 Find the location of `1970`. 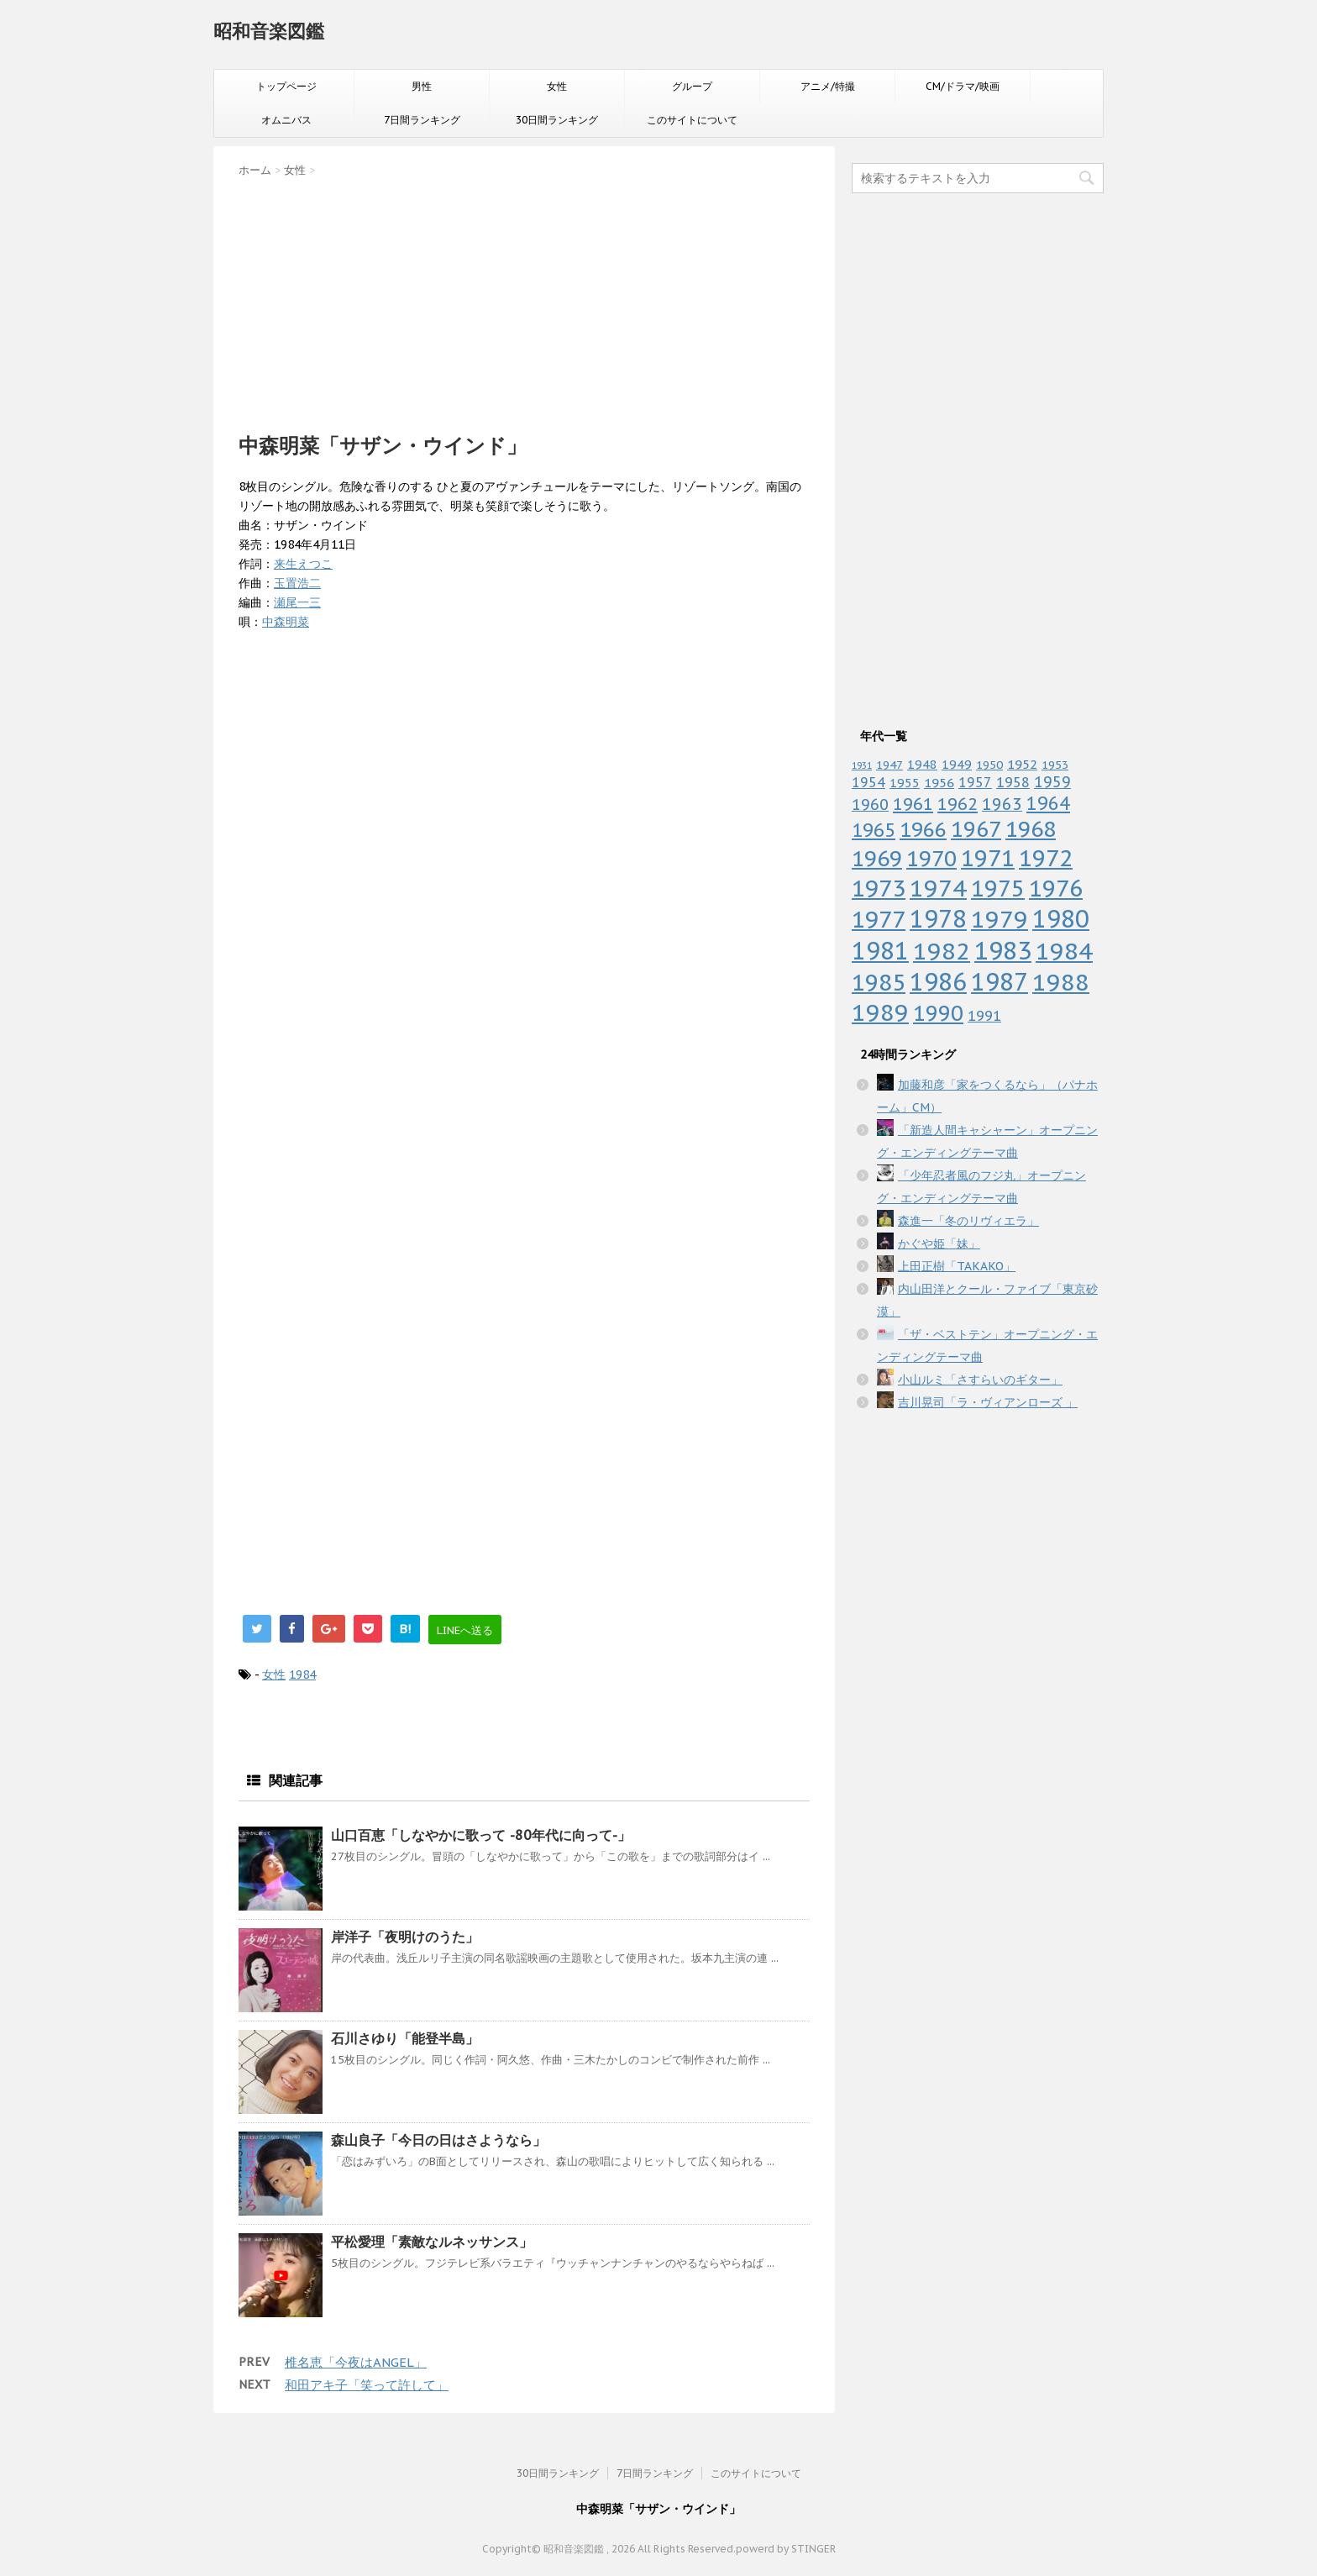

1970 is located at coordinates (931, 858).